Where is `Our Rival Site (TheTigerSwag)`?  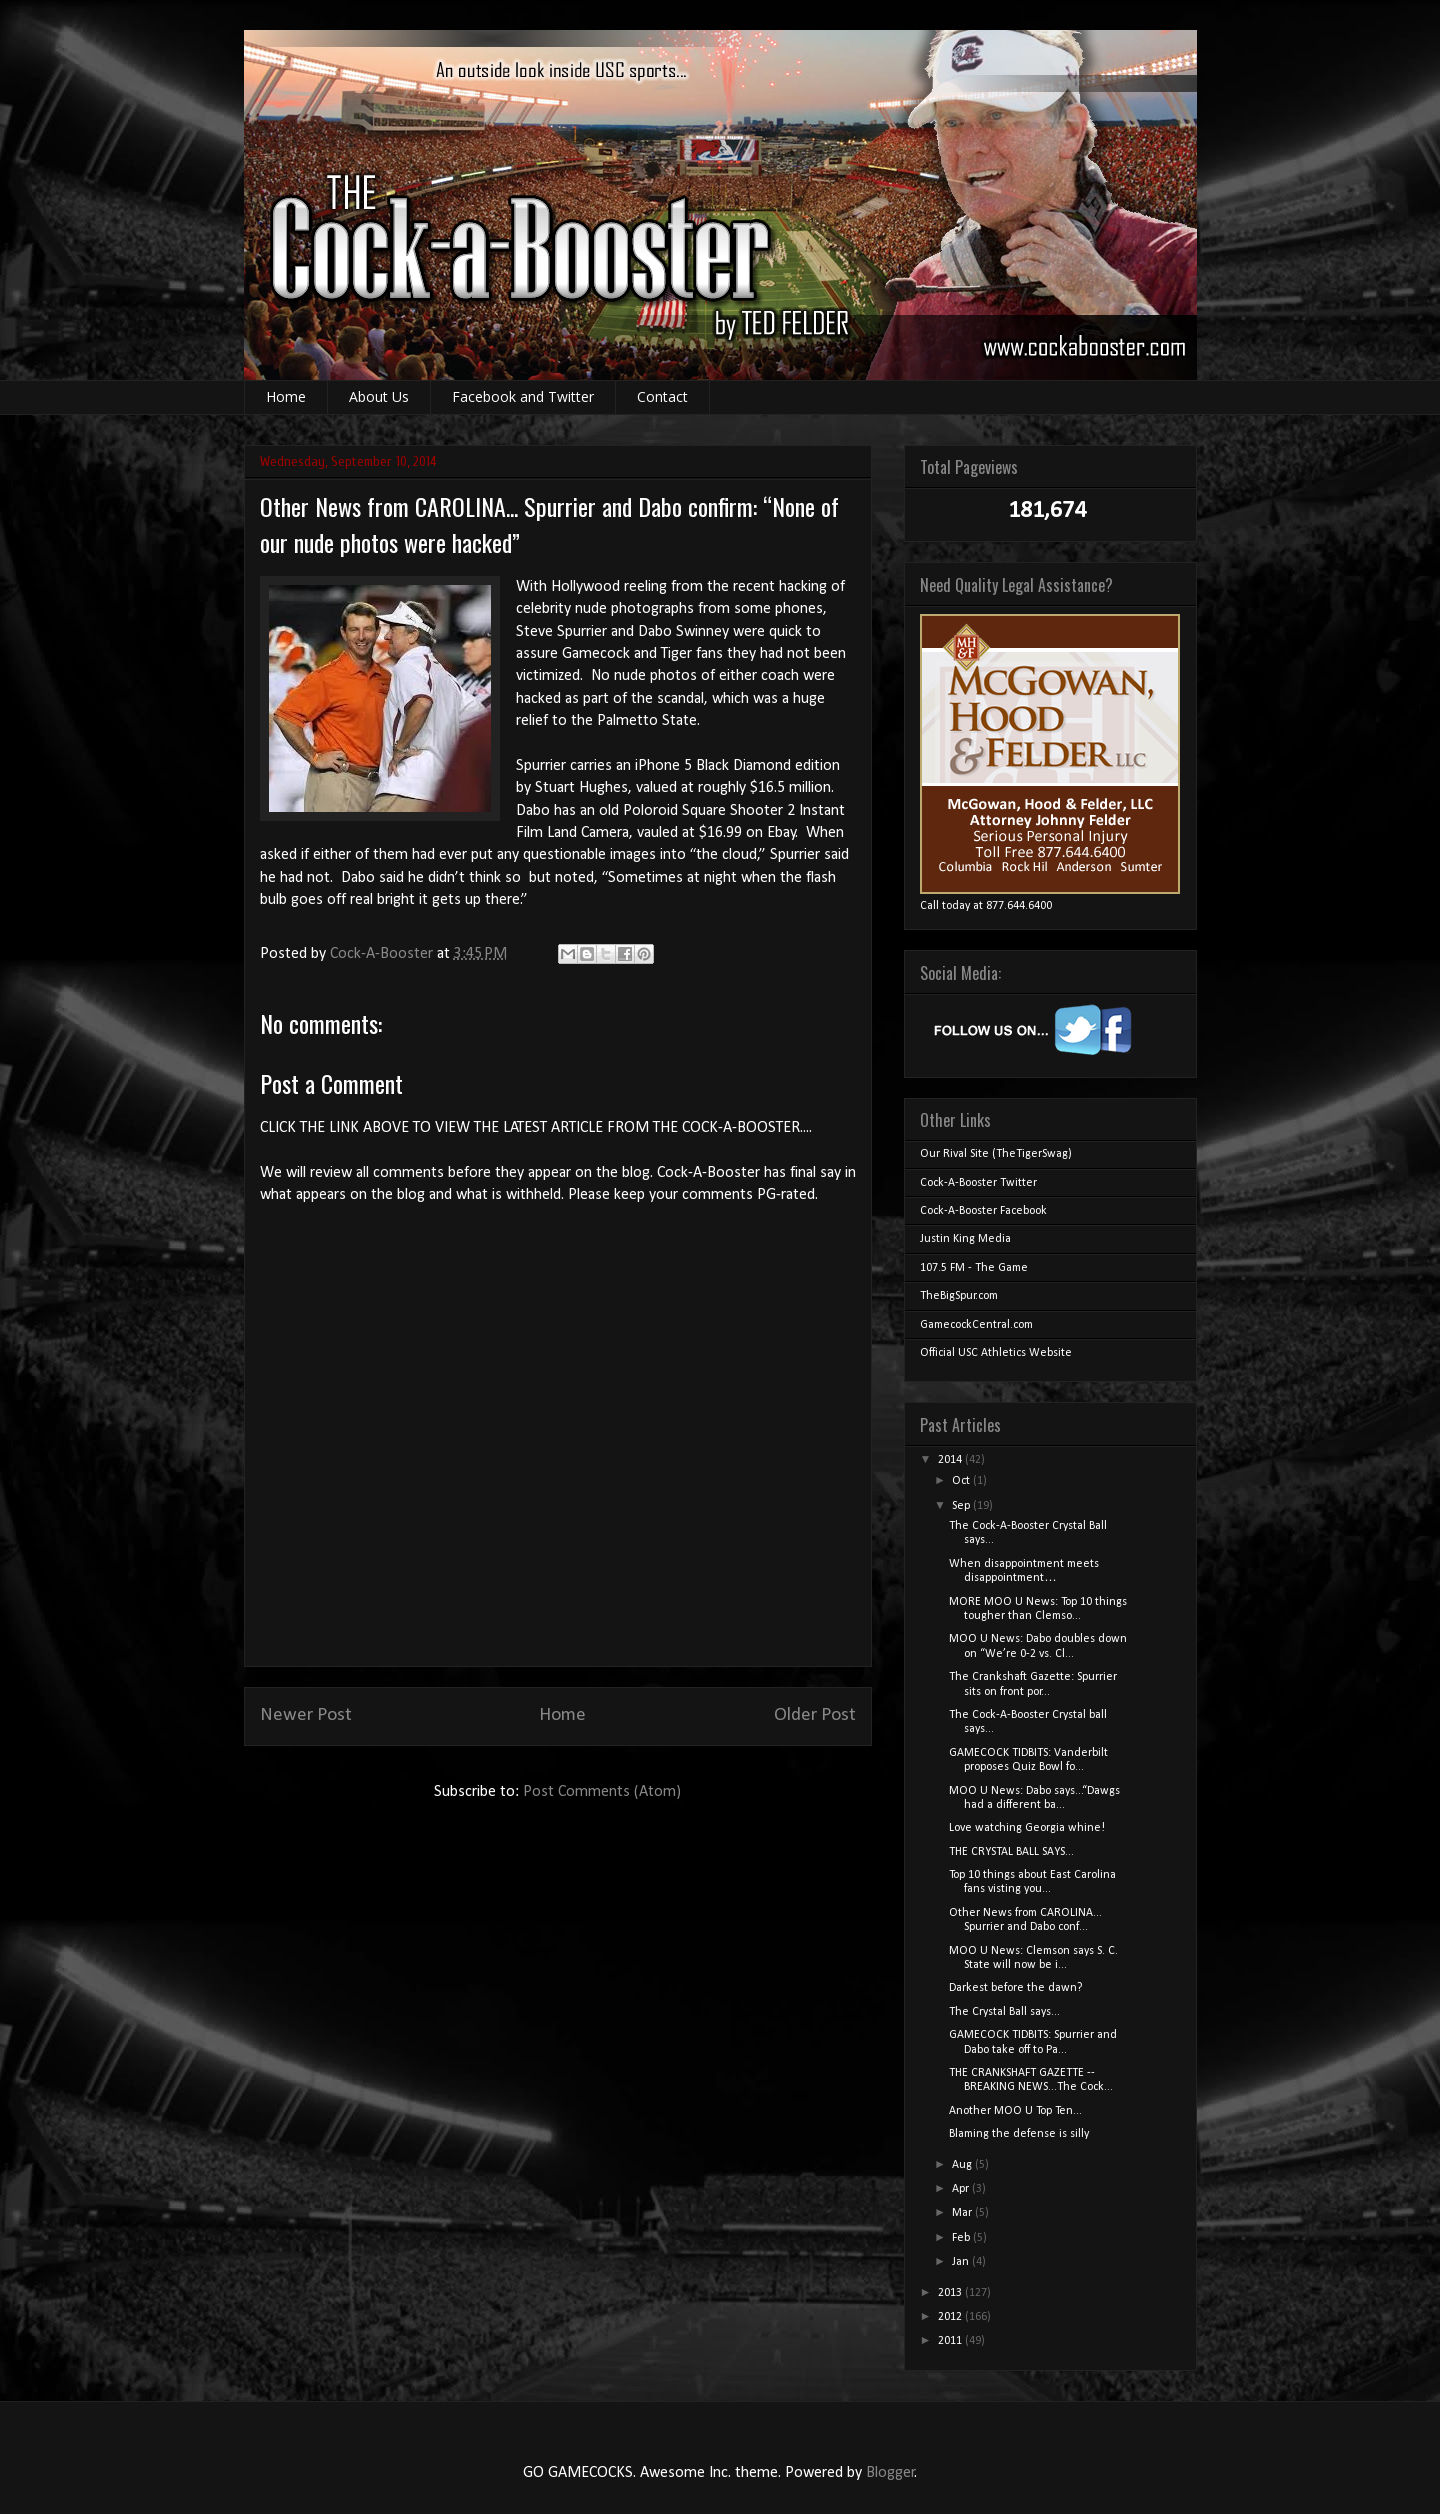
Our Rival Site (TheTigerSwag) is located at coordinates (996, 1154).